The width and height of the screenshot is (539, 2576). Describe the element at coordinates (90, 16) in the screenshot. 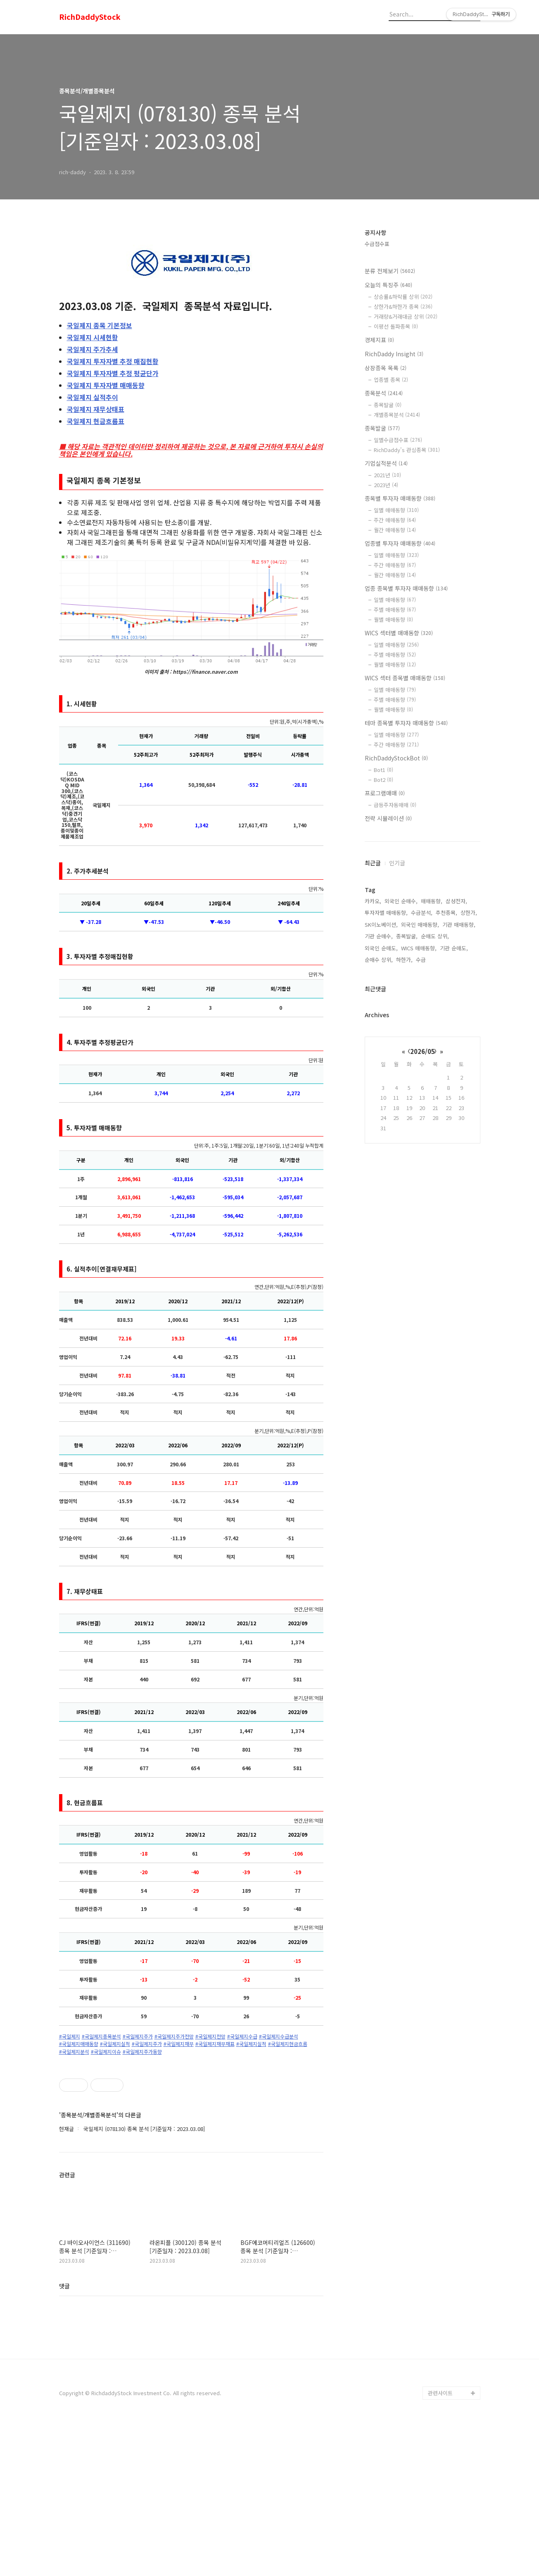

I see `RichDaddyStock` at that location.